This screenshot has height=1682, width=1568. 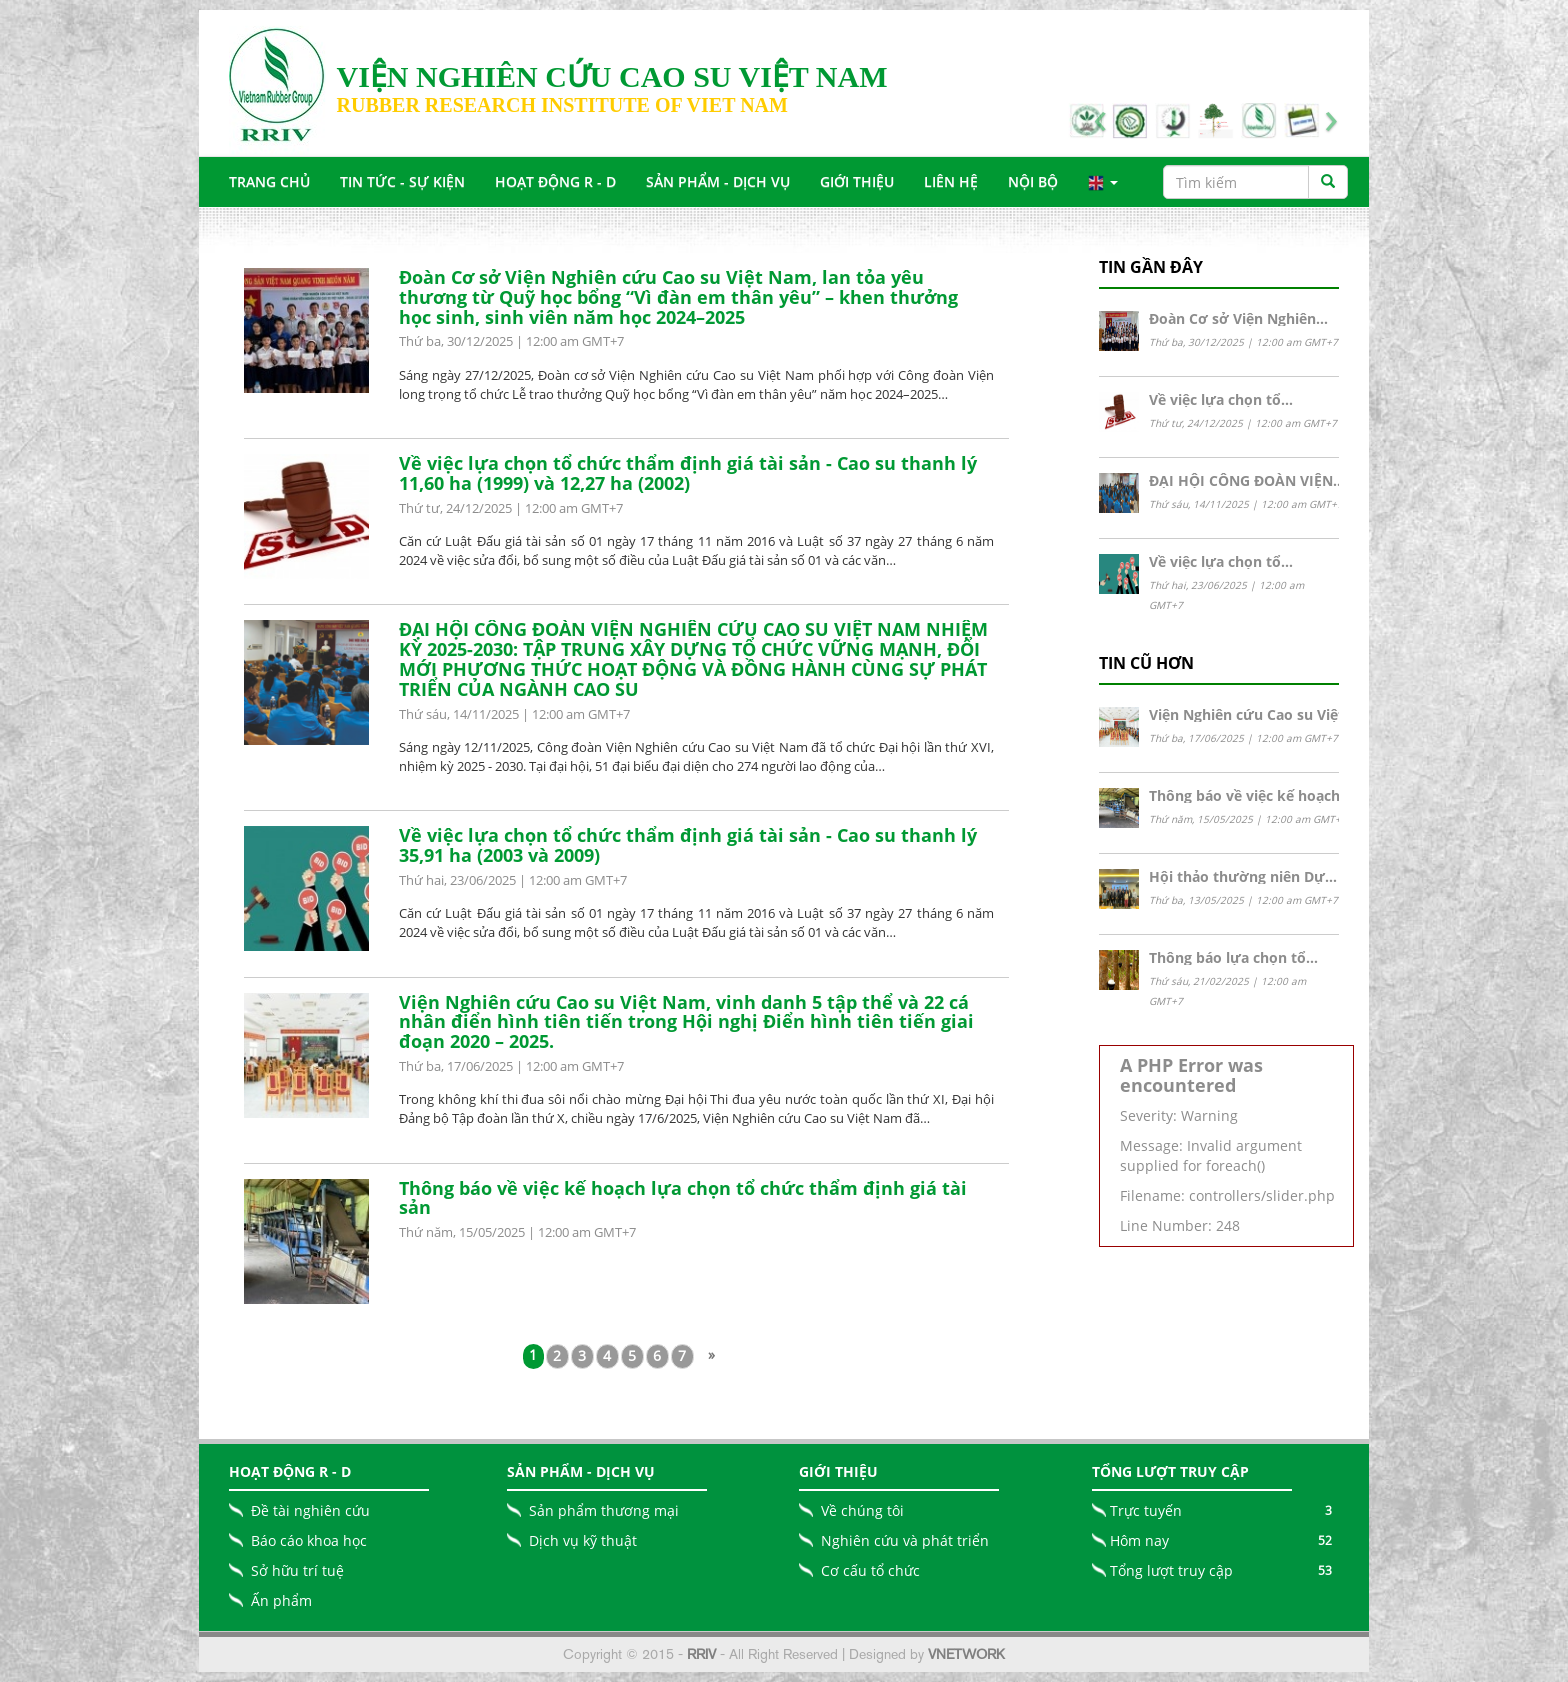 What do you see at coordinates (862, 1510) in the screenshot?
I see `Về chúng tôi` at bounding box center [862, 1510].